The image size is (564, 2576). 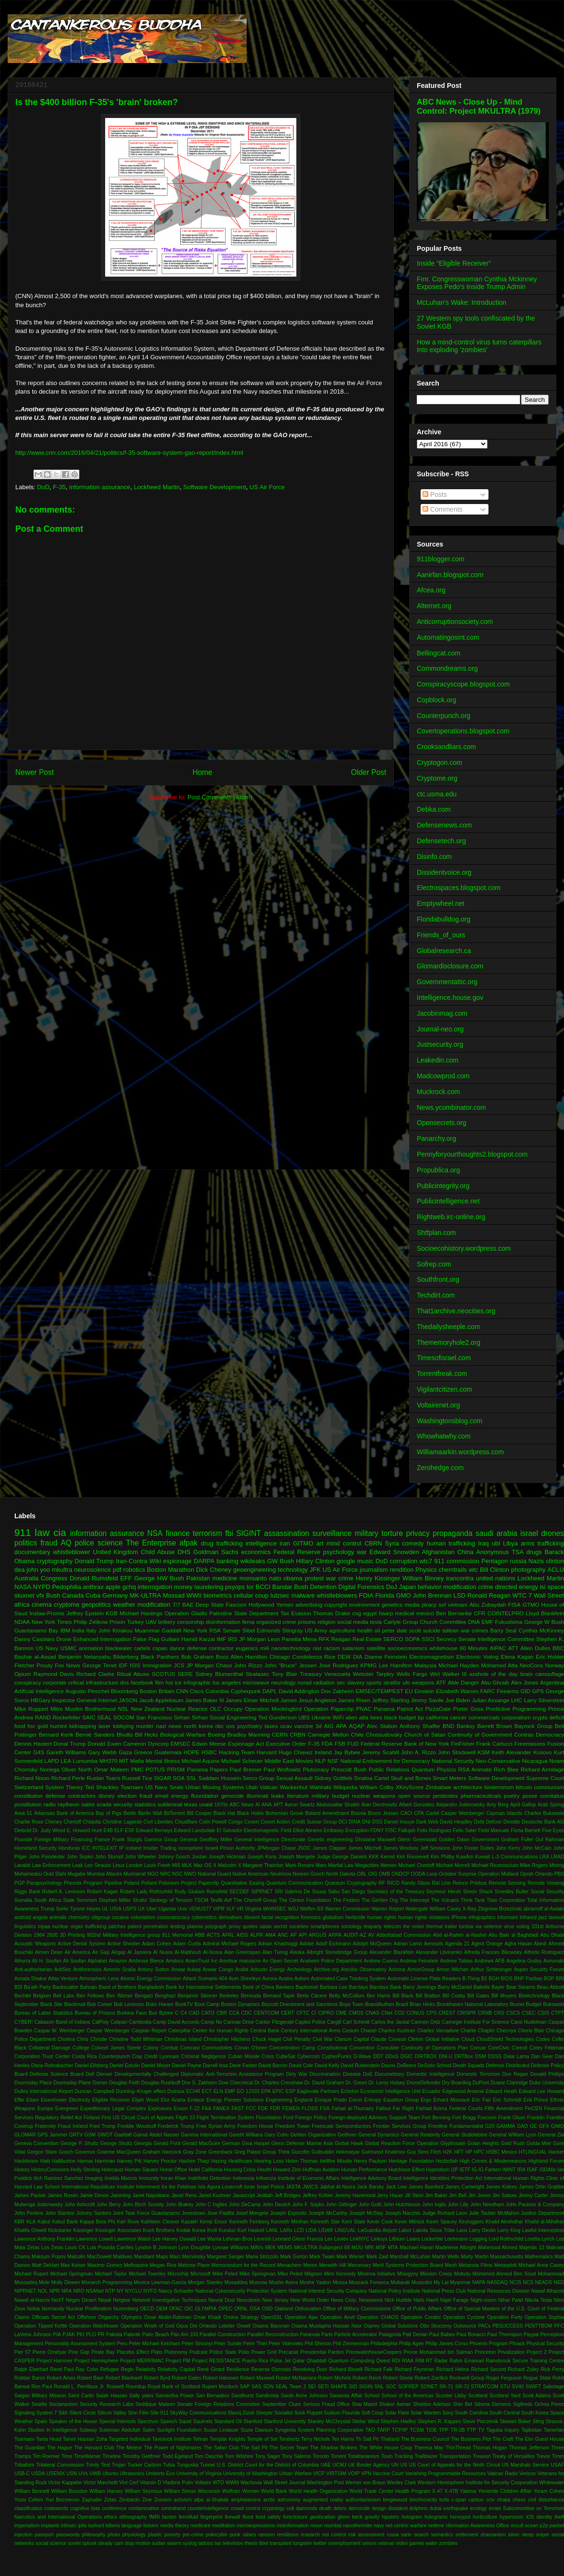 What do you see at coordinates (320, 2543) in the screenshot?
I see `twitter` at bounding box center [320, 2543].